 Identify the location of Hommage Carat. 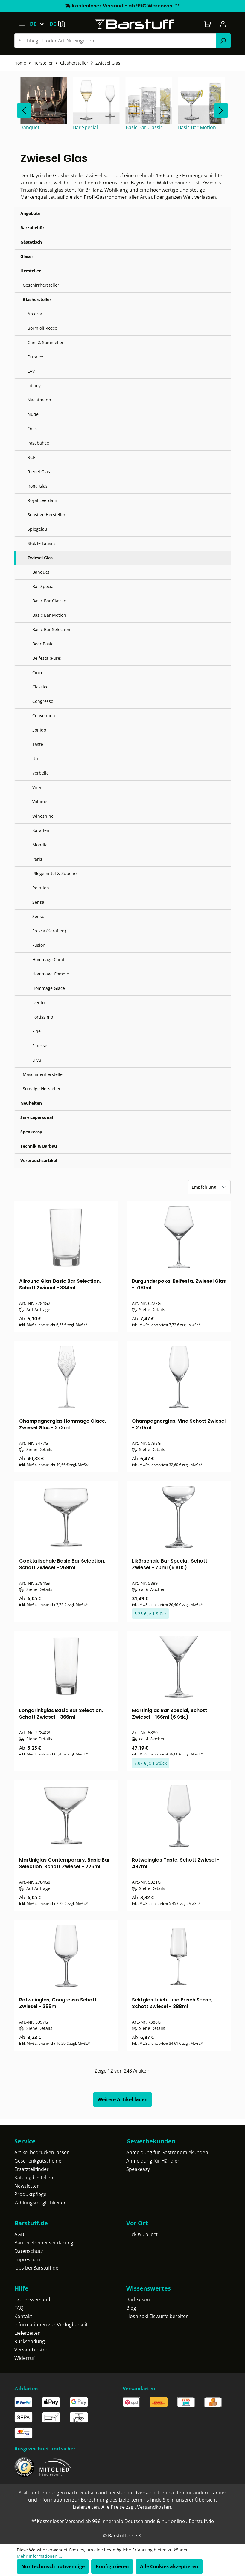
(48, 959).